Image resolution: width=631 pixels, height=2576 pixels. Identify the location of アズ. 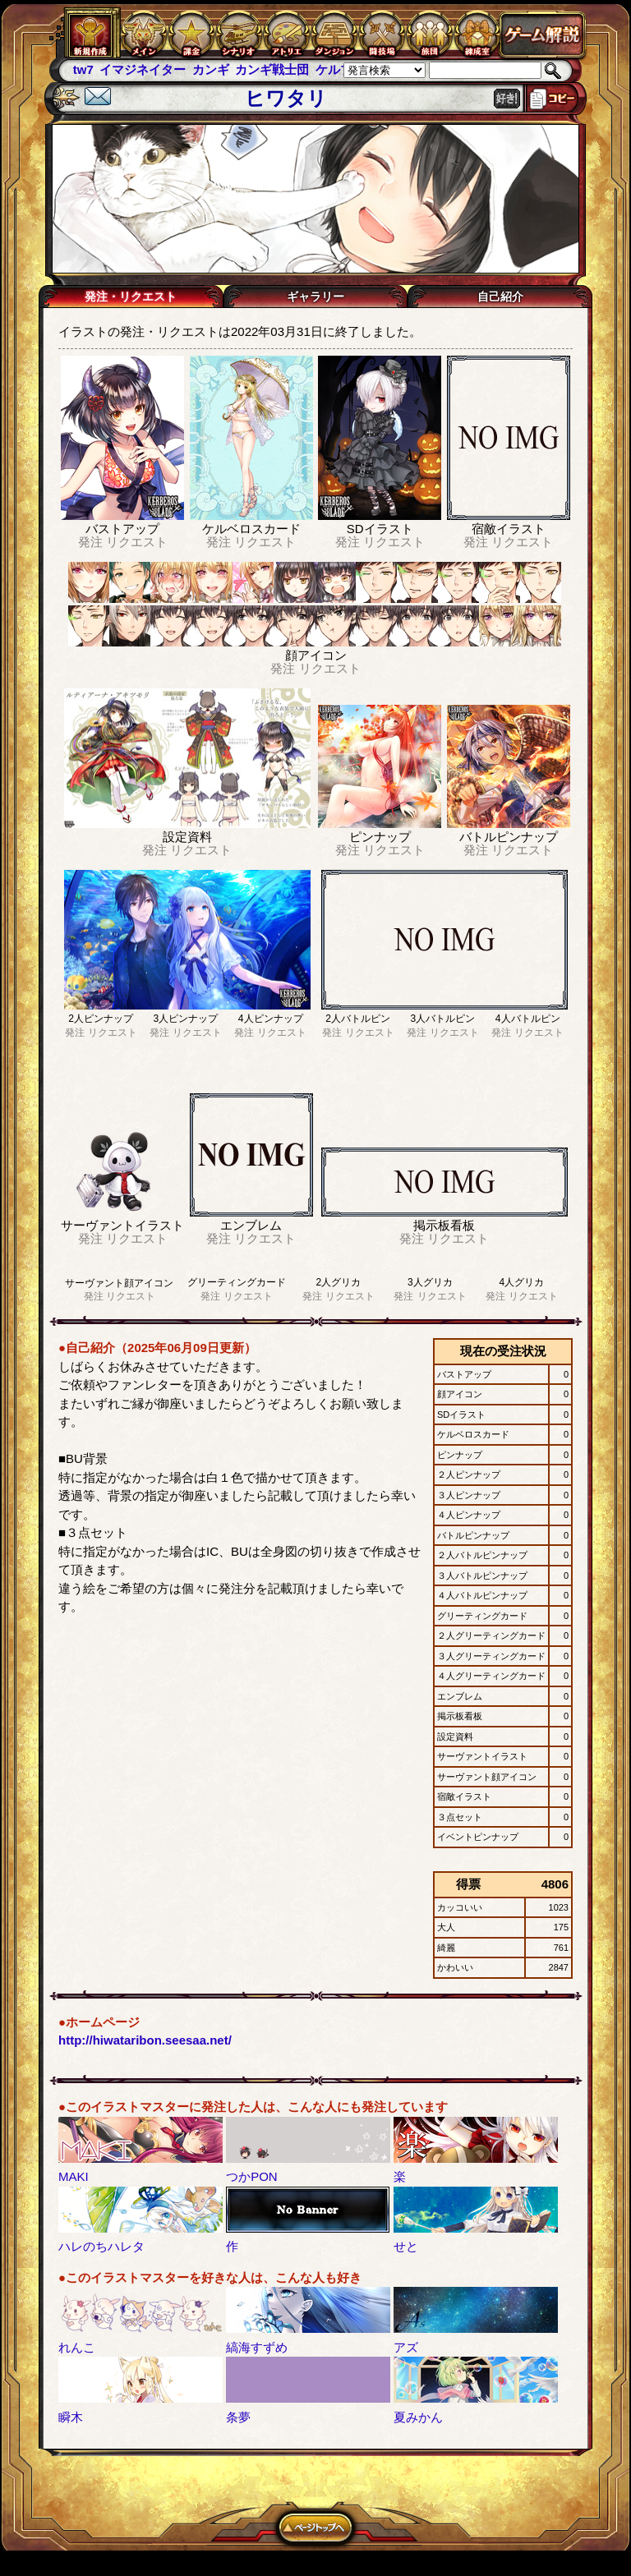
(406, 2347).